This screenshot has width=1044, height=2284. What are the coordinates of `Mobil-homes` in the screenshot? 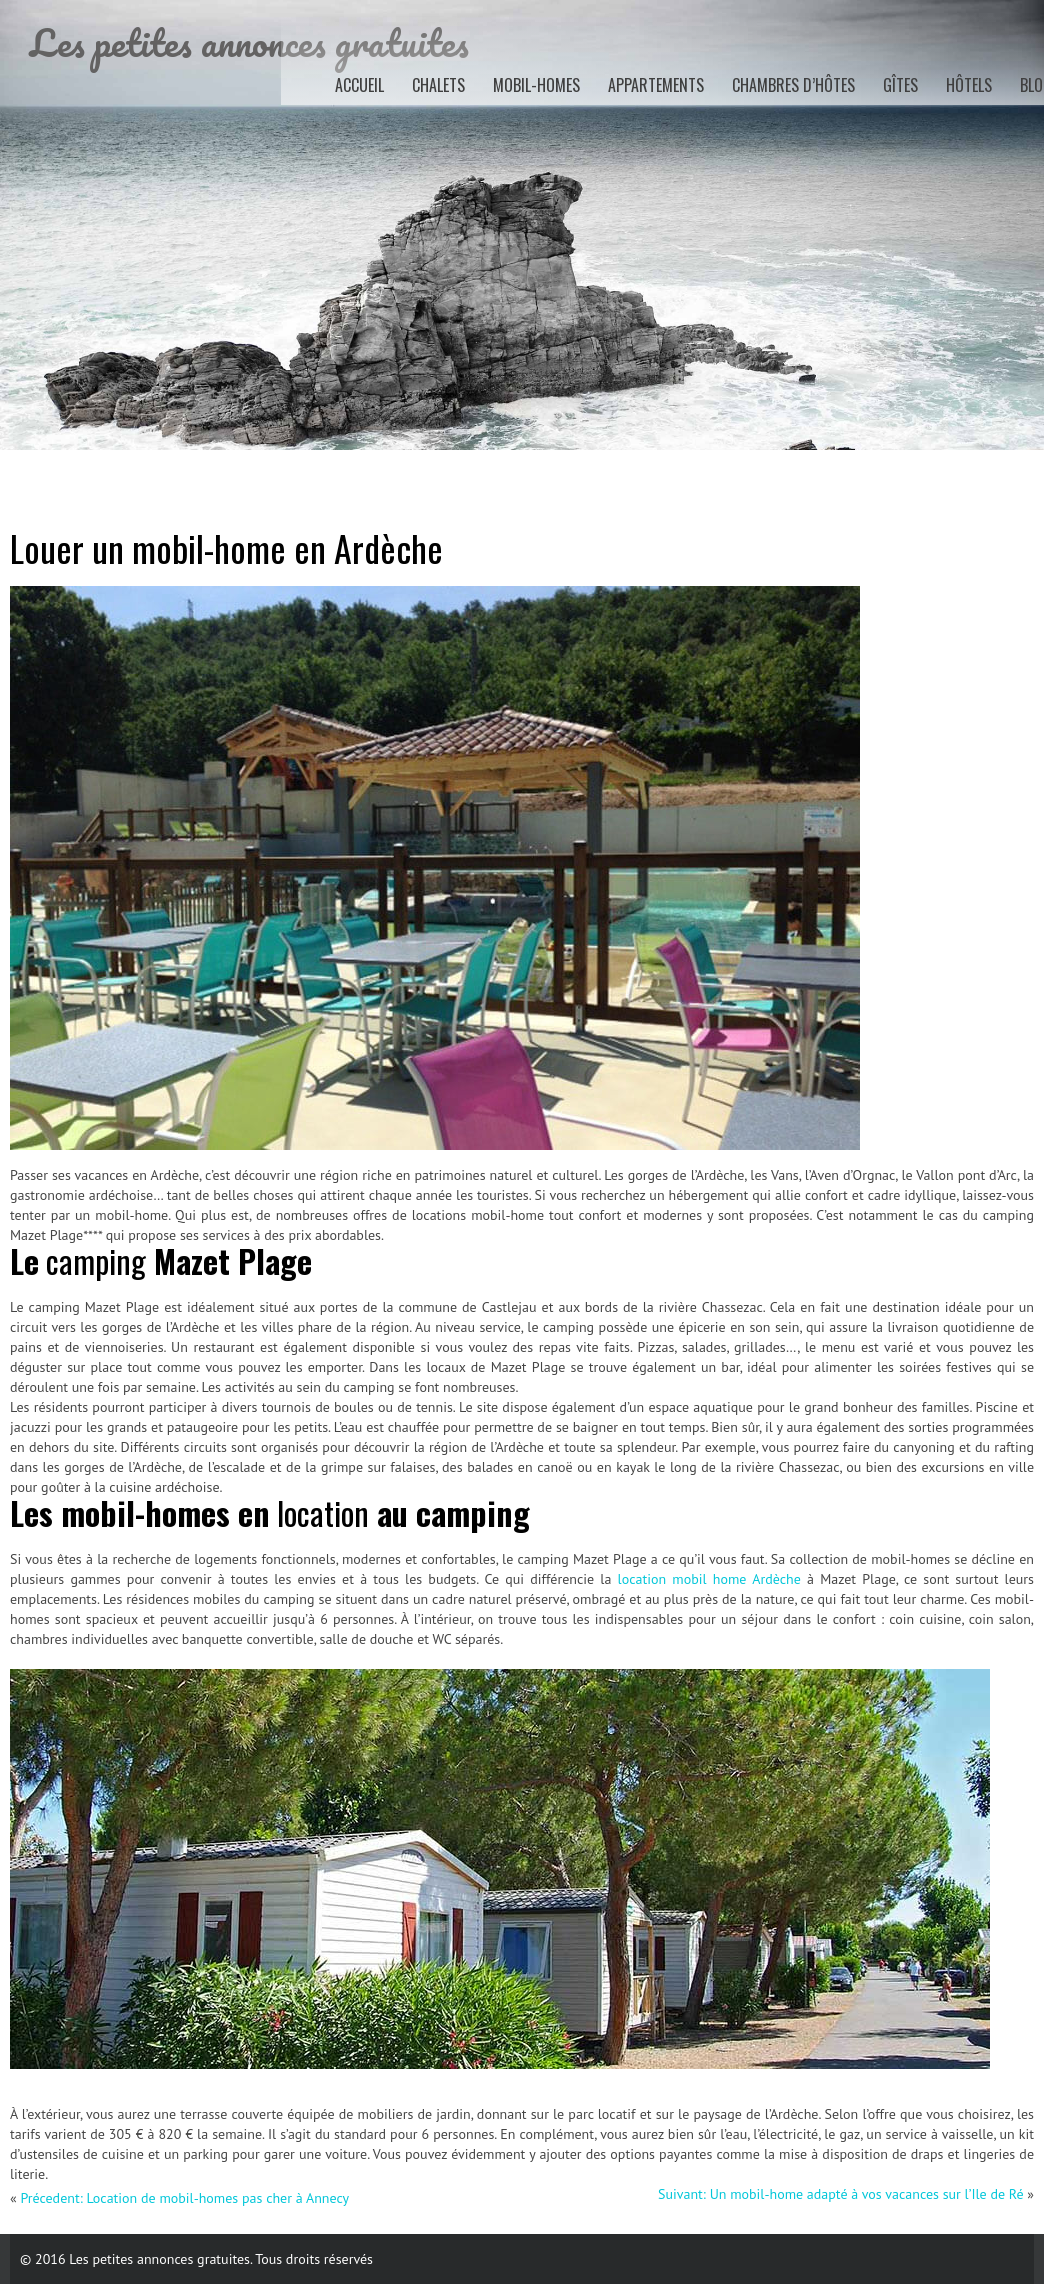 It's located at (536, 85).